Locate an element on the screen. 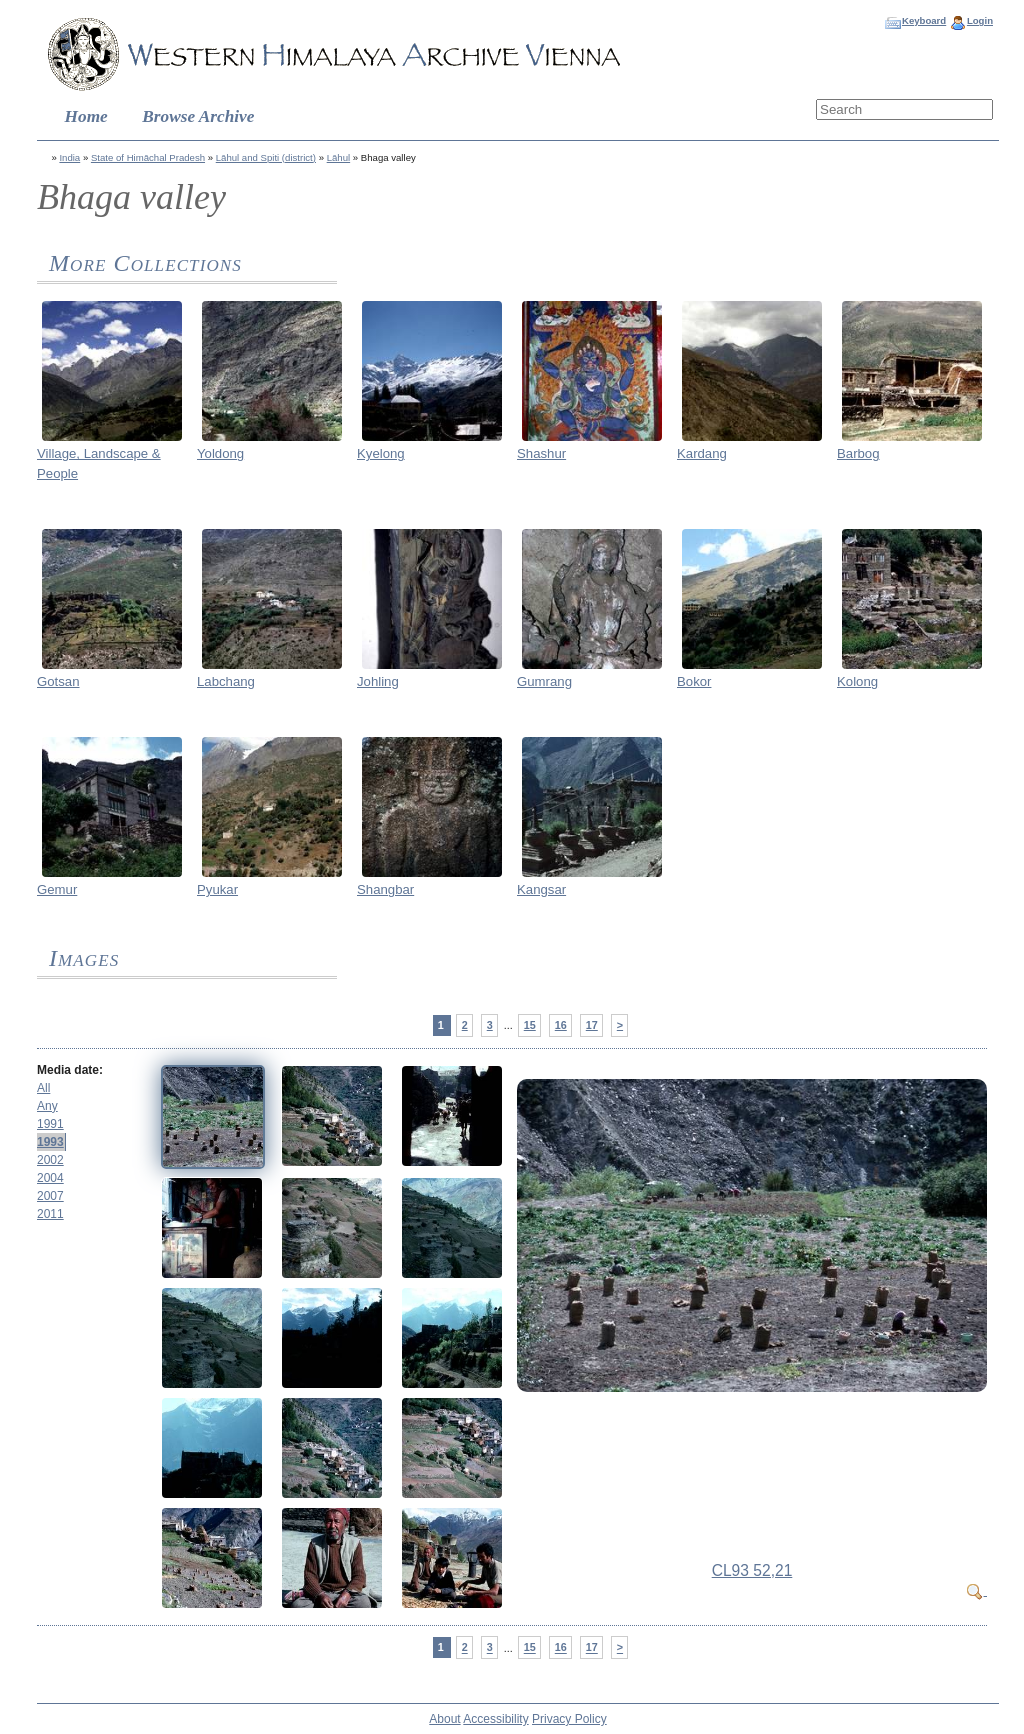 The image size is (1024, 1734). 2002 is located at coordinates (50, 1160).